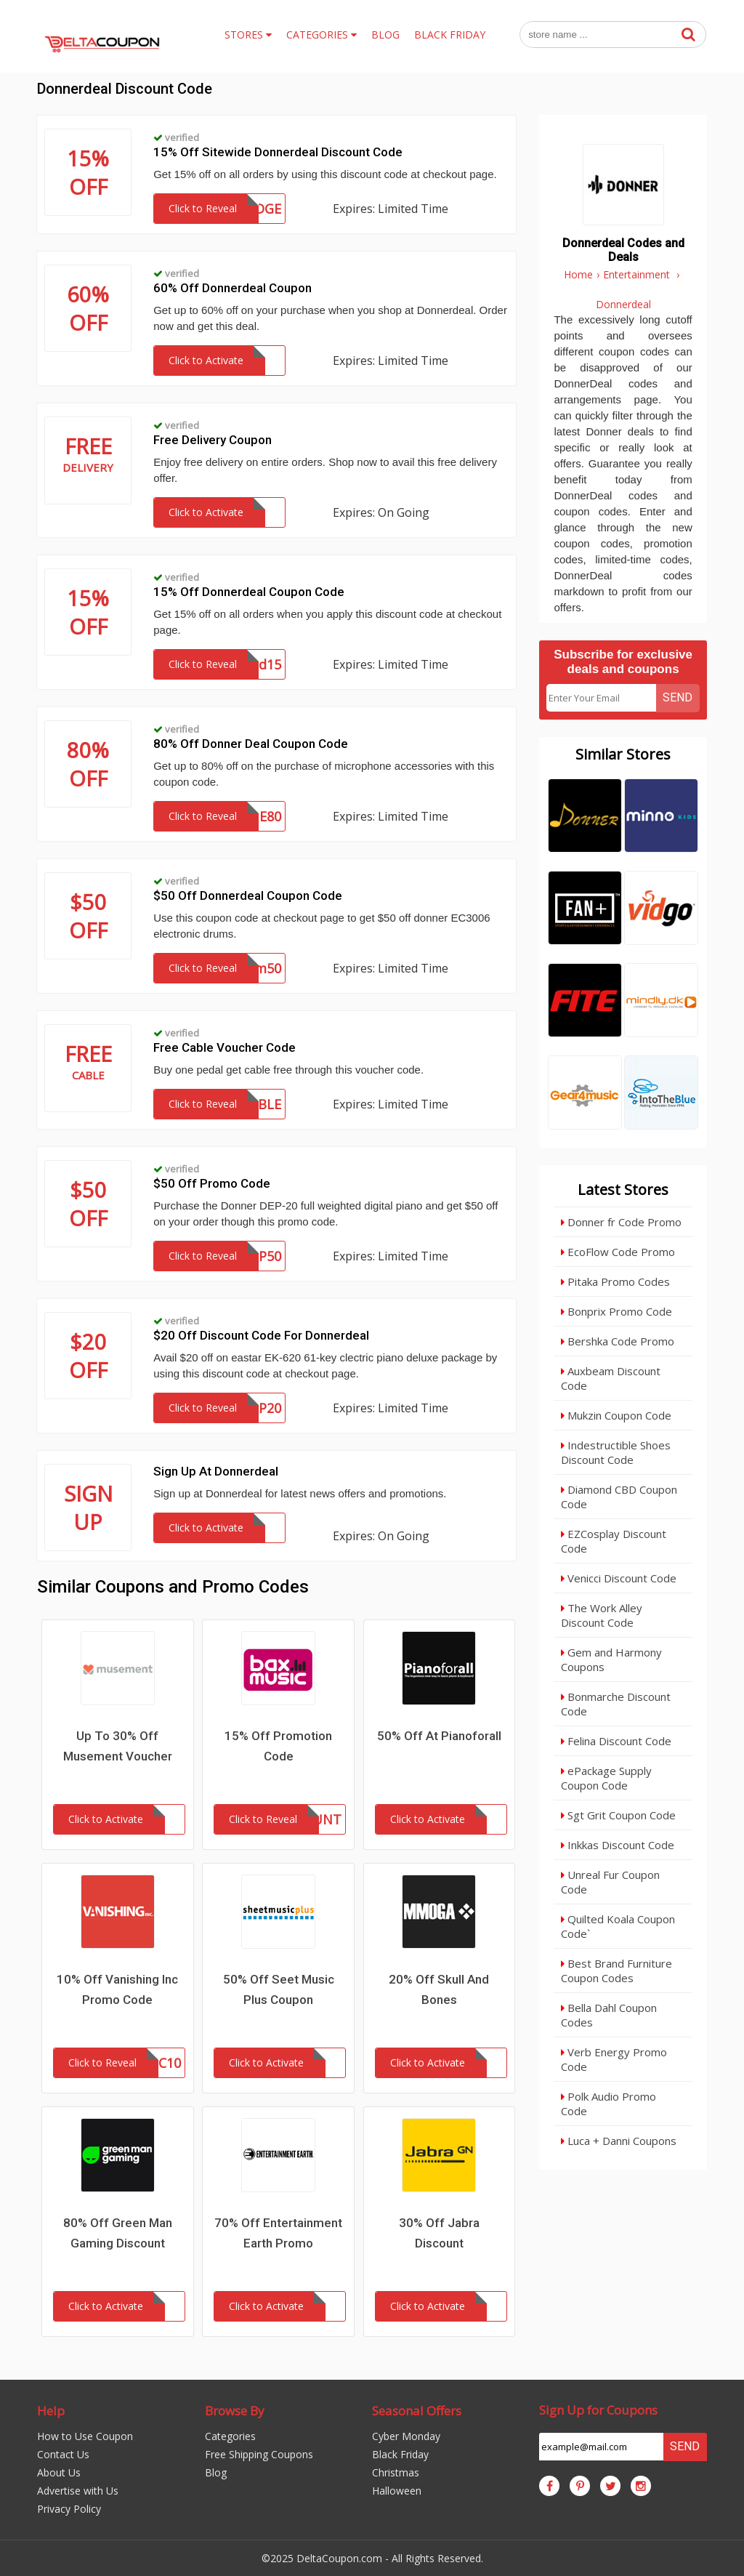 The width and height of the screenshot is (744, 2576). Describe the element at coordinates (618, 1251) in the screenshot. I see `EcoFlow Code Promo` at that location.